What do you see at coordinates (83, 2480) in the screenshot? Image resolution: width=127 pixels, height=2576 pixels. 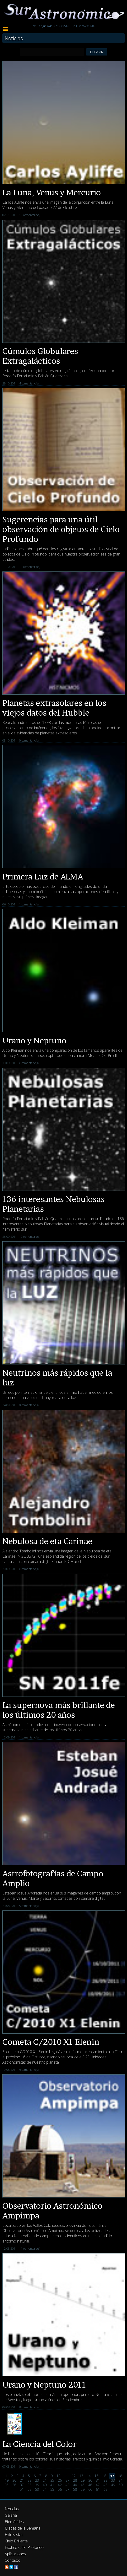 I see `29` at bounding box center [83, 2480].